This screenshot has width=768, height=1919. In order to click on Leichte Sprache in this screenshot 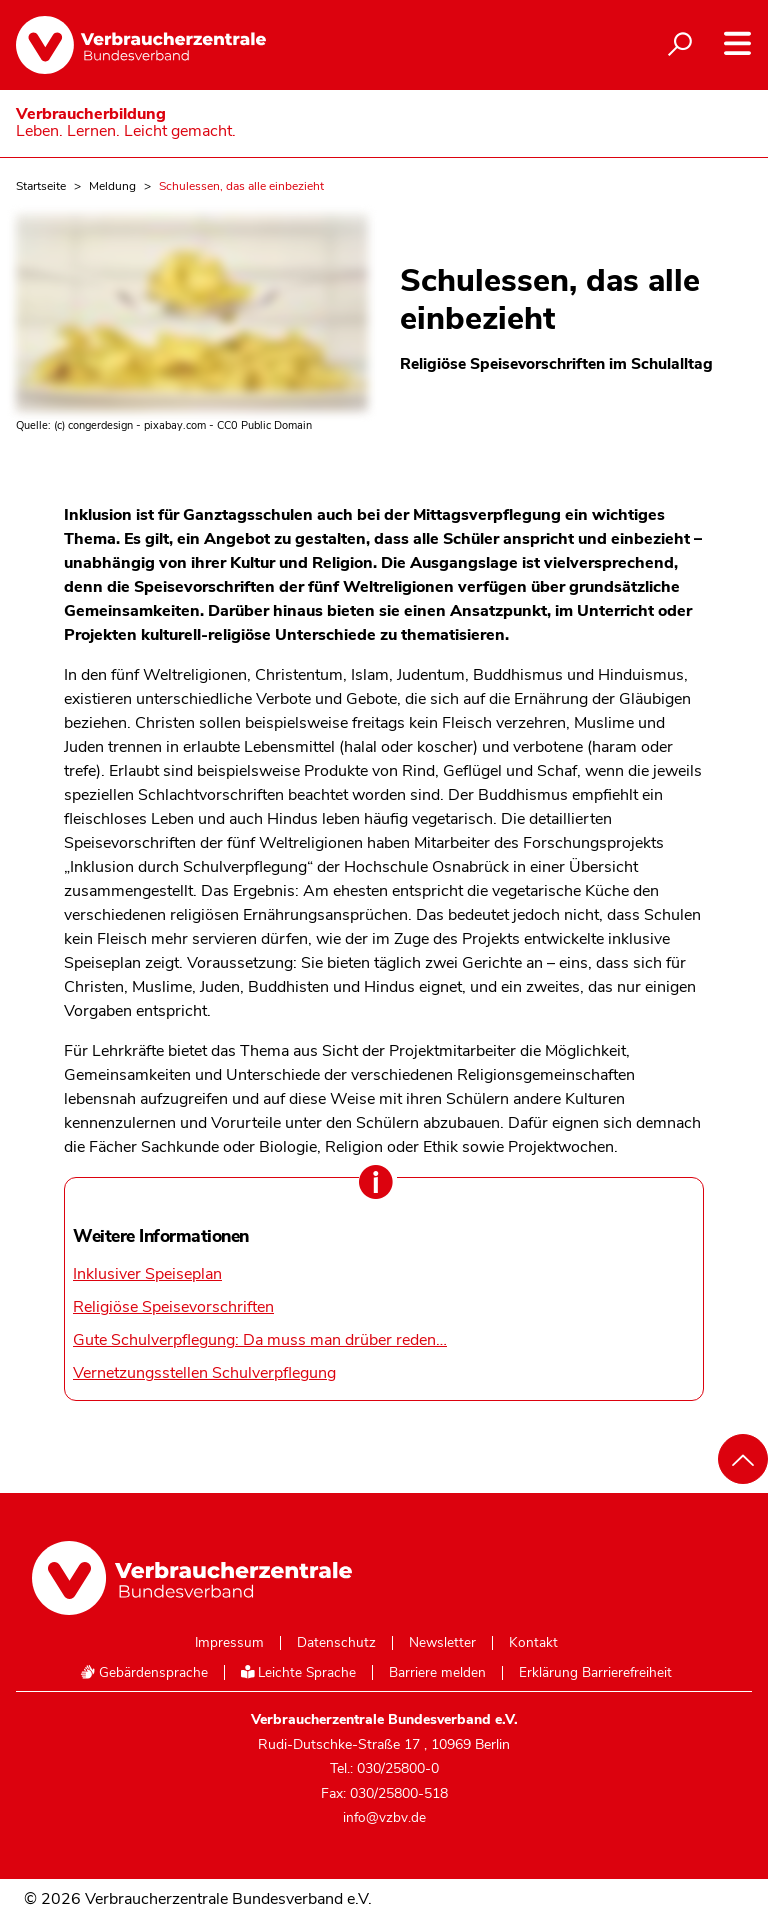, I will do `click(299, 1672)`.